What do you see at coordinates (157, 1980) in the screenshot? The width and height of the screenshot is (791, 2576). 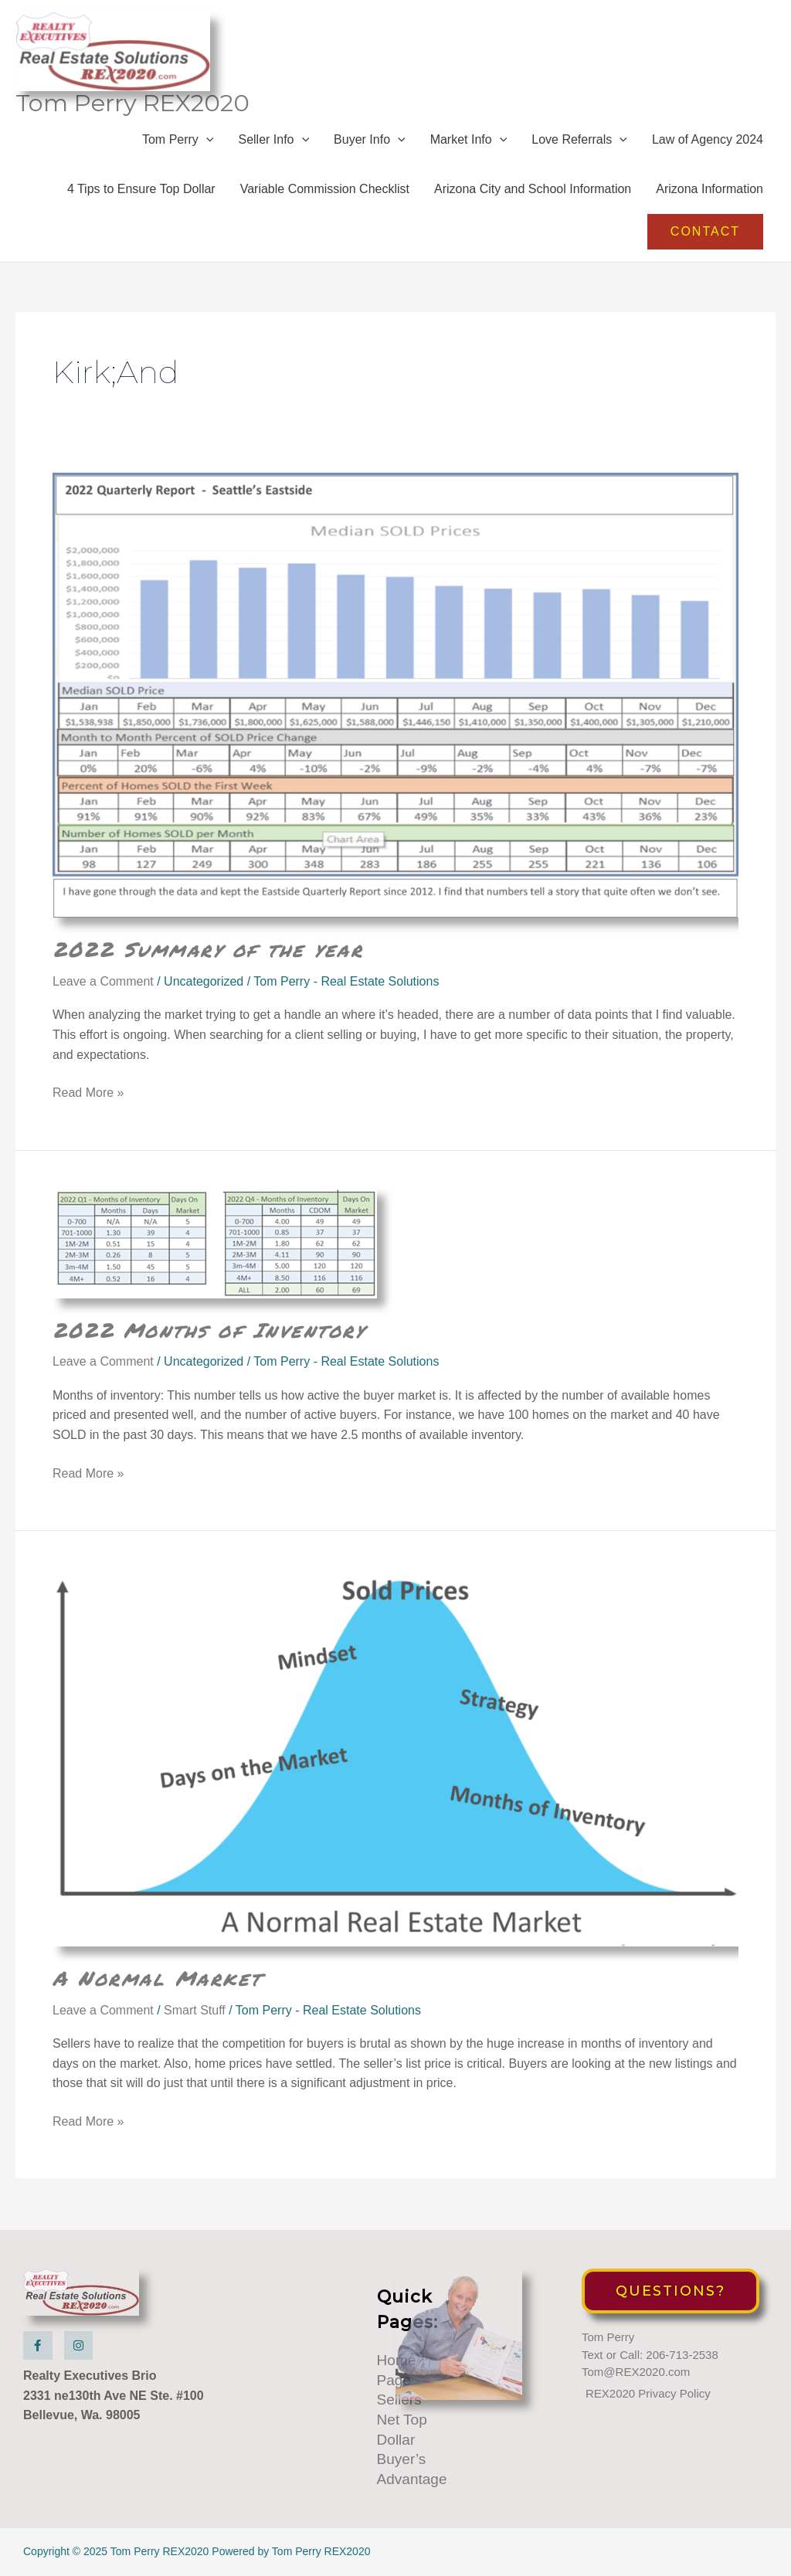 I see `A Normal Market` at bounding box center [157, 1980].